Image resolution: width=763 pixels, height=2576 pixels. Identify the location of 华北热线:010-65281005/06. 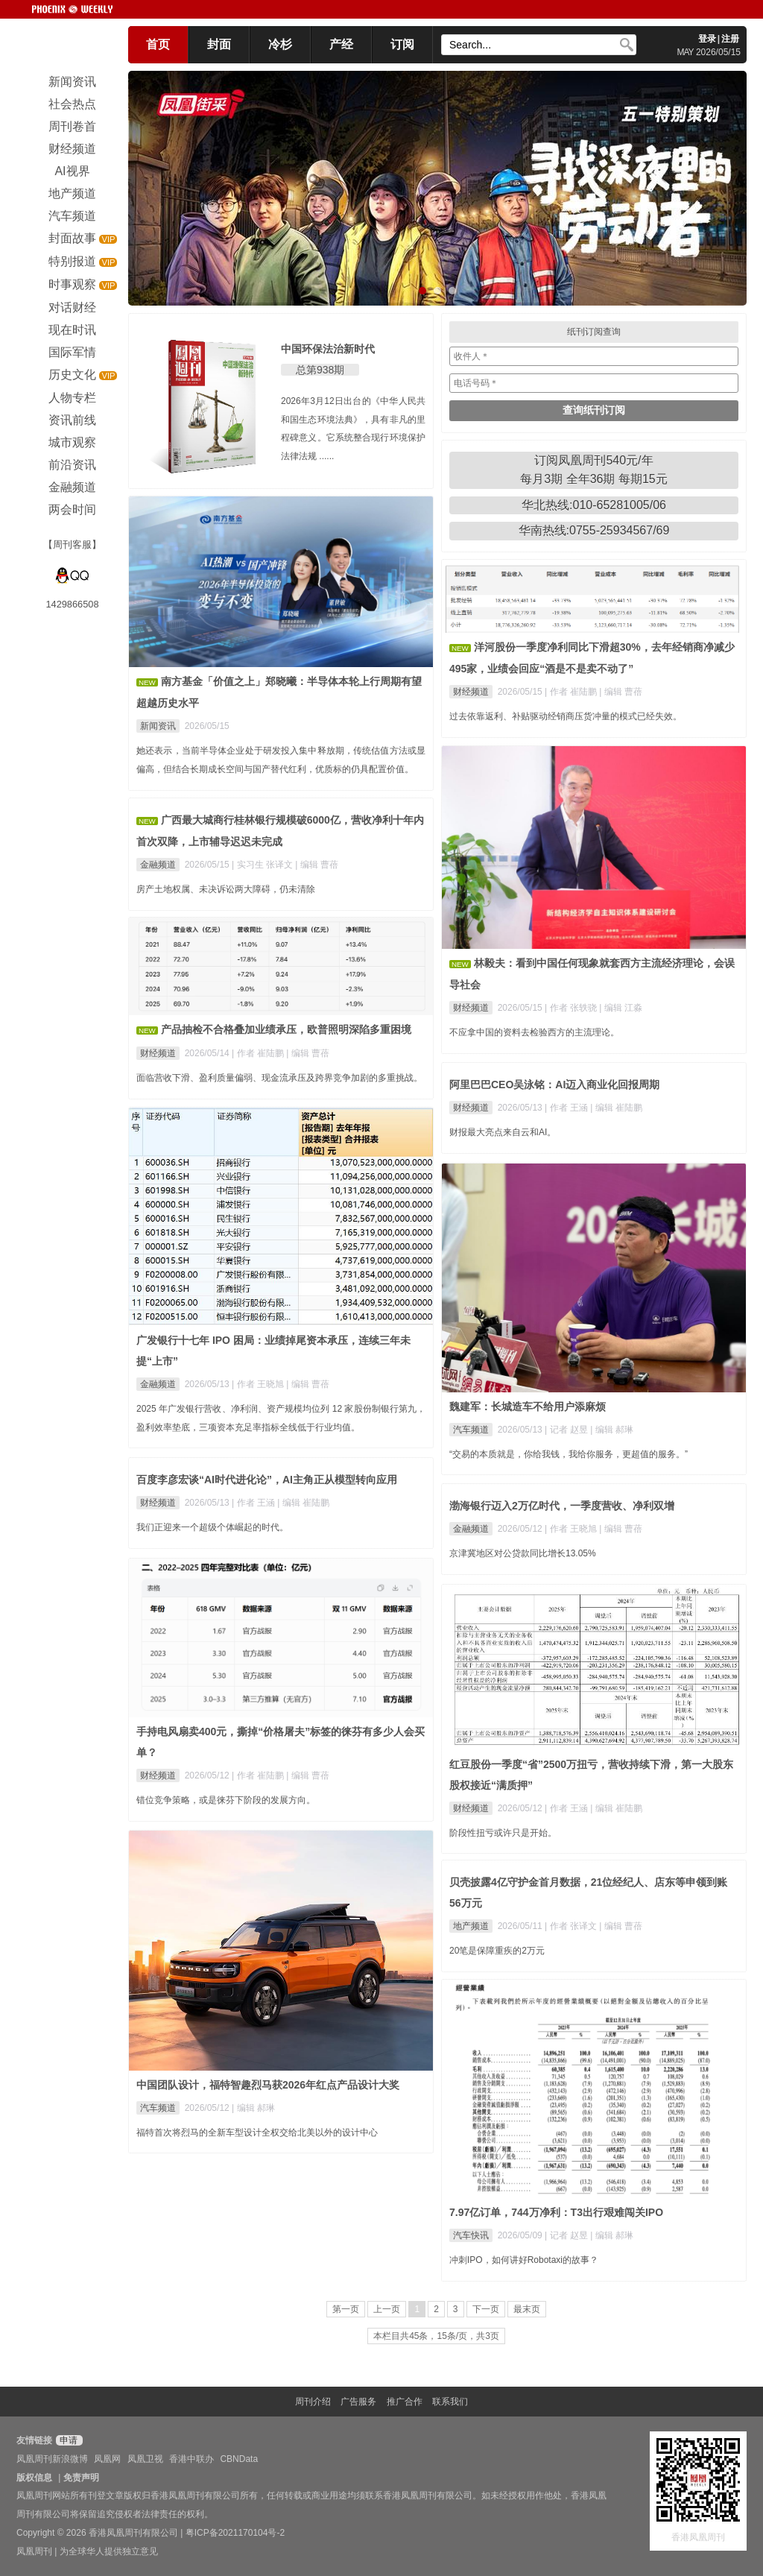
(594, 505).